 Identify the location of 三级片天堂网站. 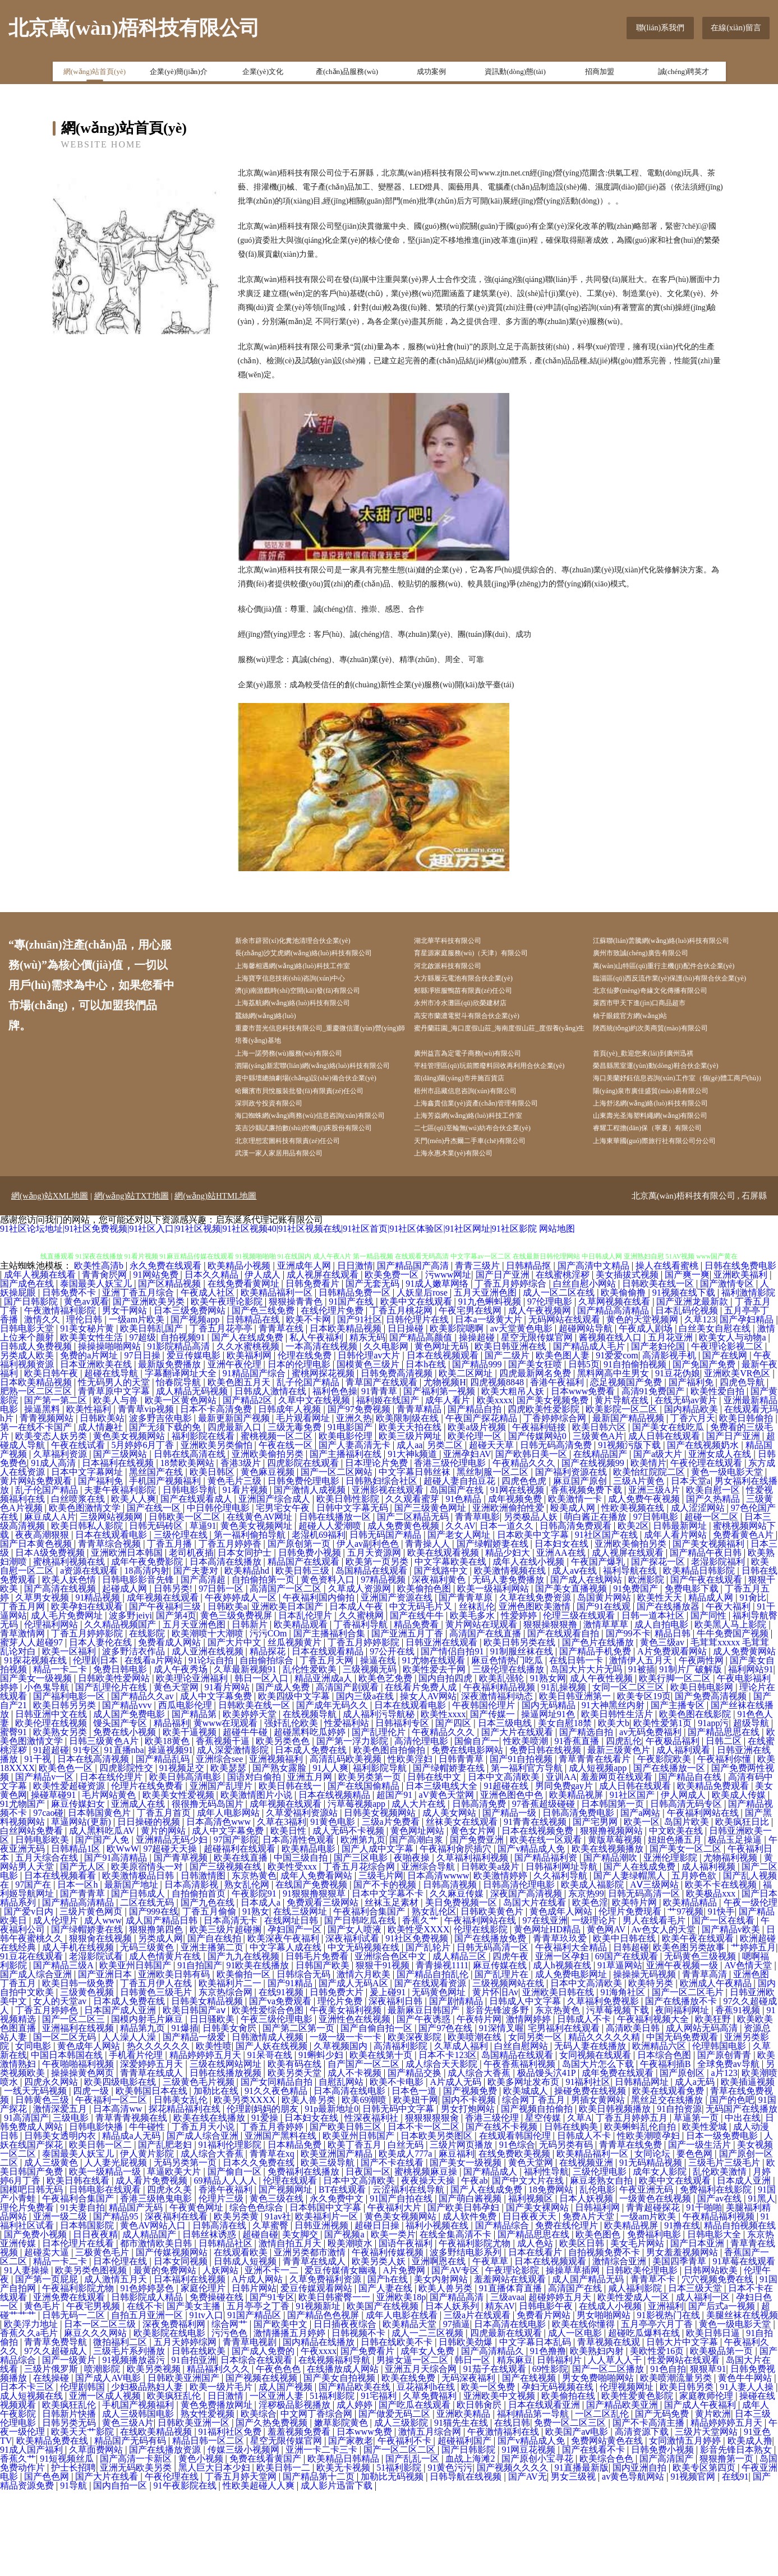
(707, 2517).